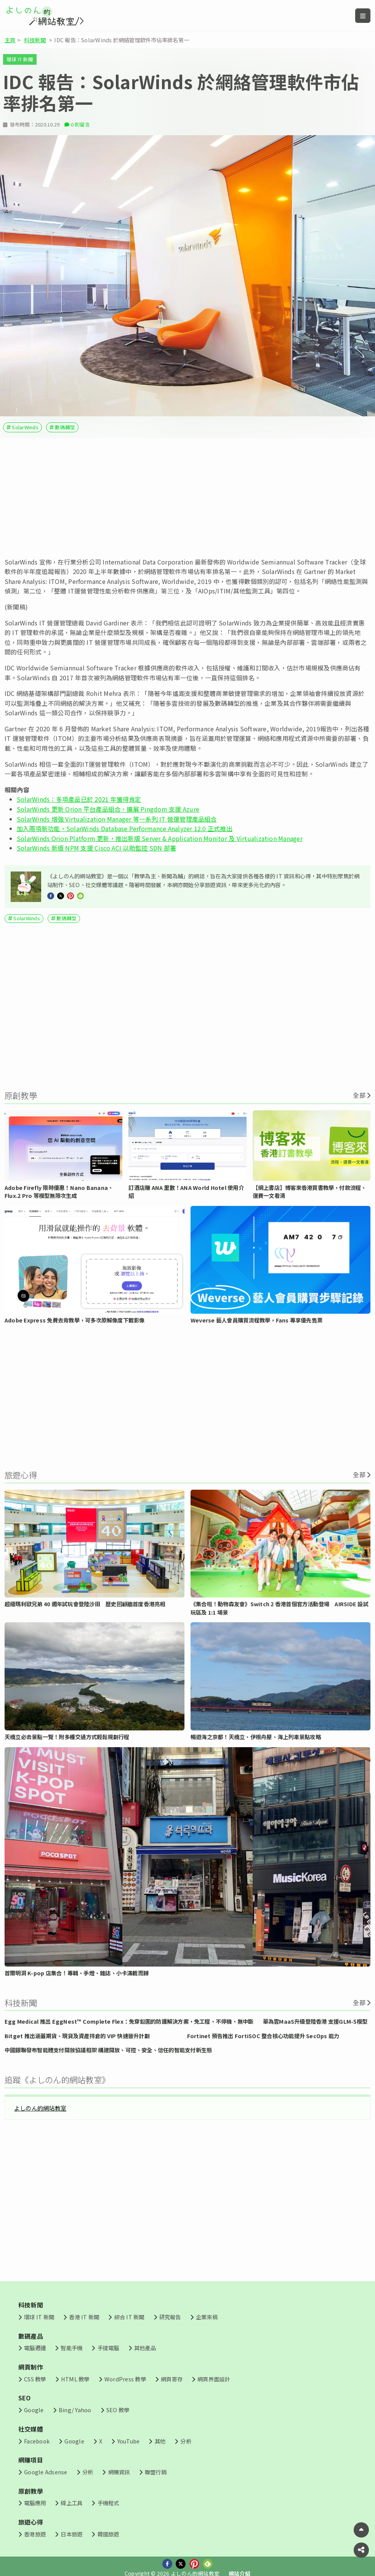  I want to click on 旅遊心得, so click(30, 2521).